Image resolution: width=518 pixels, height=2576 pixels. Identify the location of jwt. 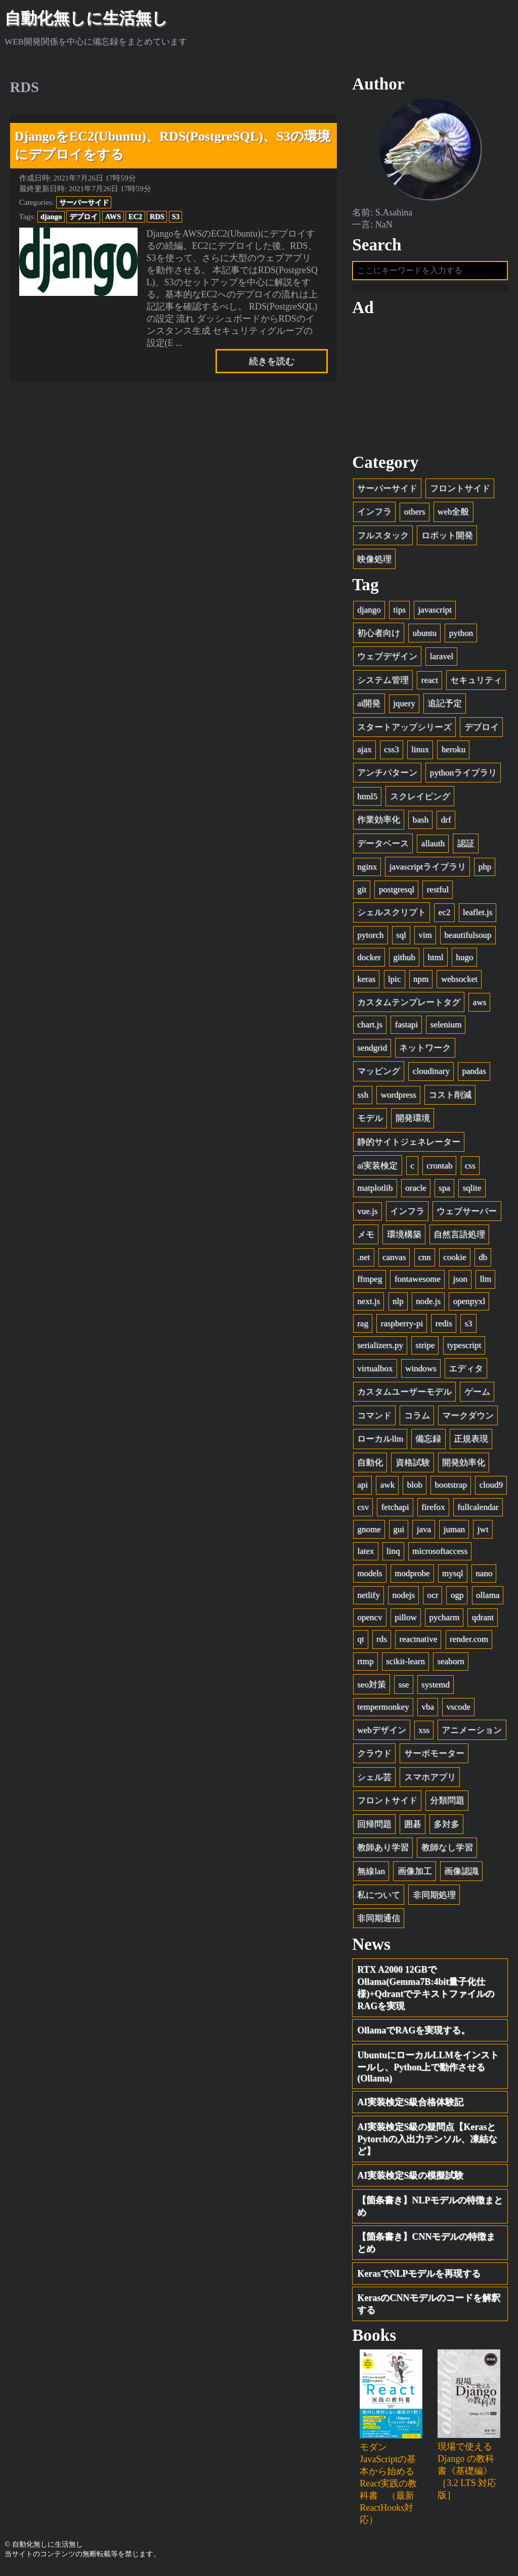
(483, 1532).